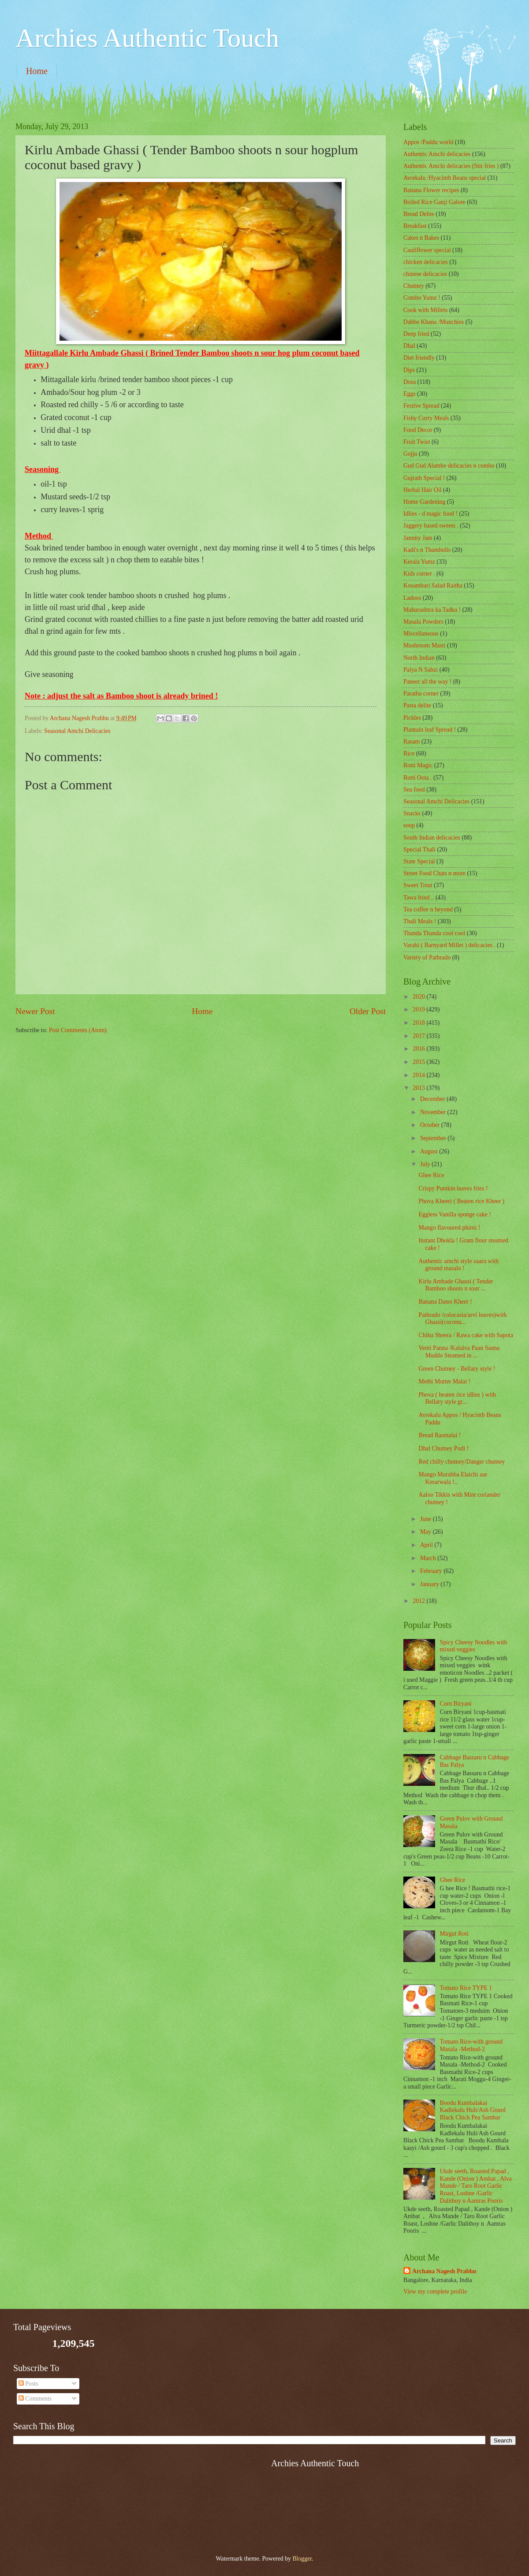 The image size is (529, 2576). What do you see at coordinates (473, 2110) in the screenshot?
I see `Boodu Kumbalakai Kadlekalu Huli/Ash Gourd Black Chick Pea Sambar` at bounding box center [473, 2110].